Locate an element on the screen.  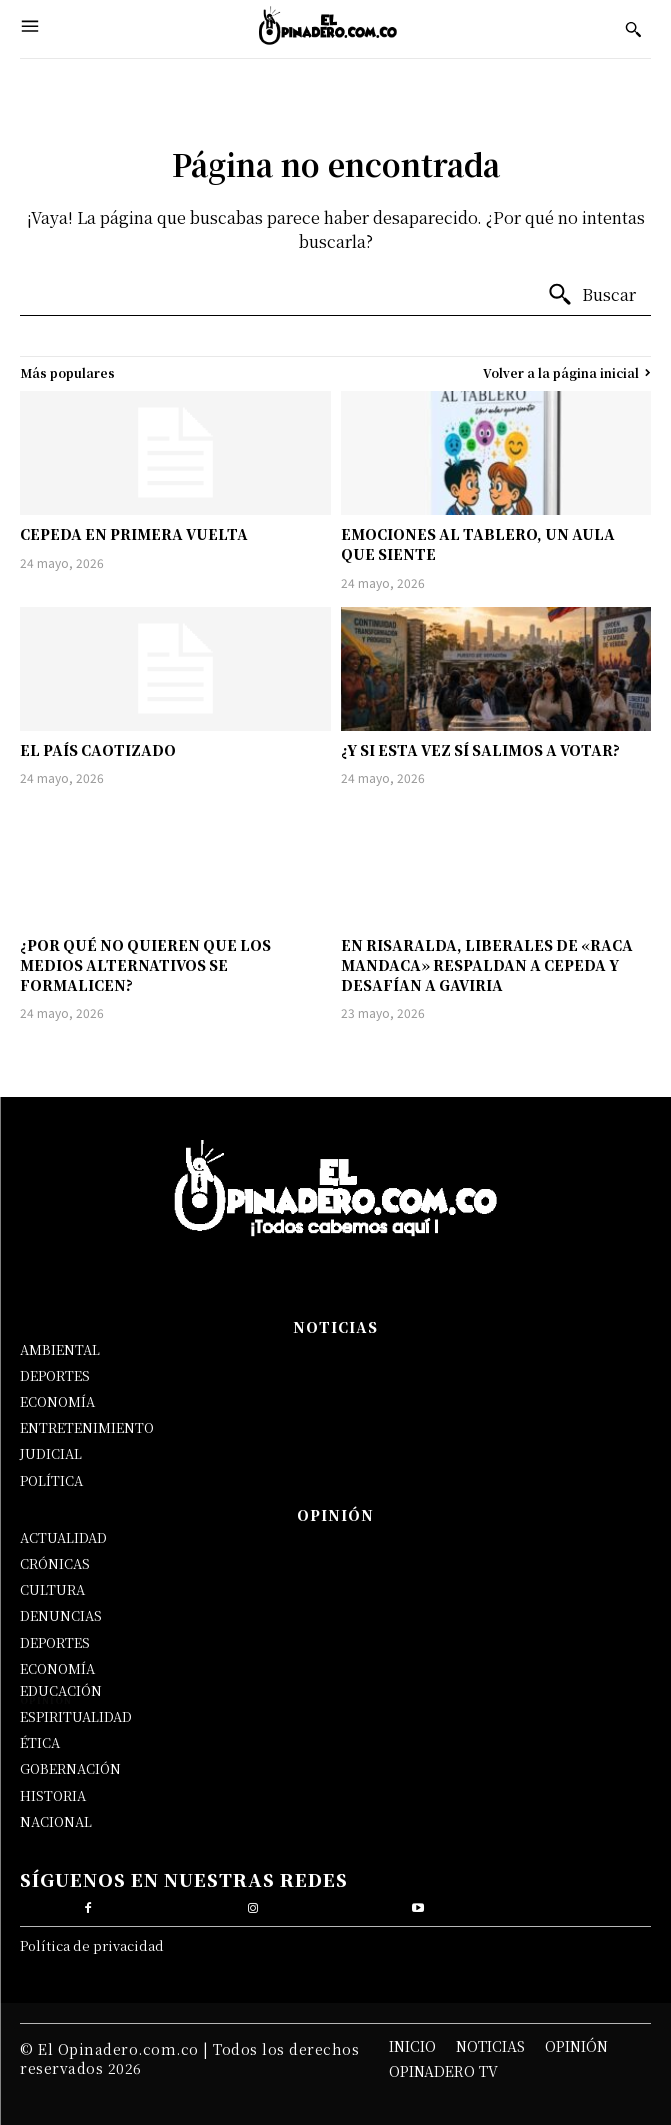
NACIONAL is located at coordinates (56, 1821).